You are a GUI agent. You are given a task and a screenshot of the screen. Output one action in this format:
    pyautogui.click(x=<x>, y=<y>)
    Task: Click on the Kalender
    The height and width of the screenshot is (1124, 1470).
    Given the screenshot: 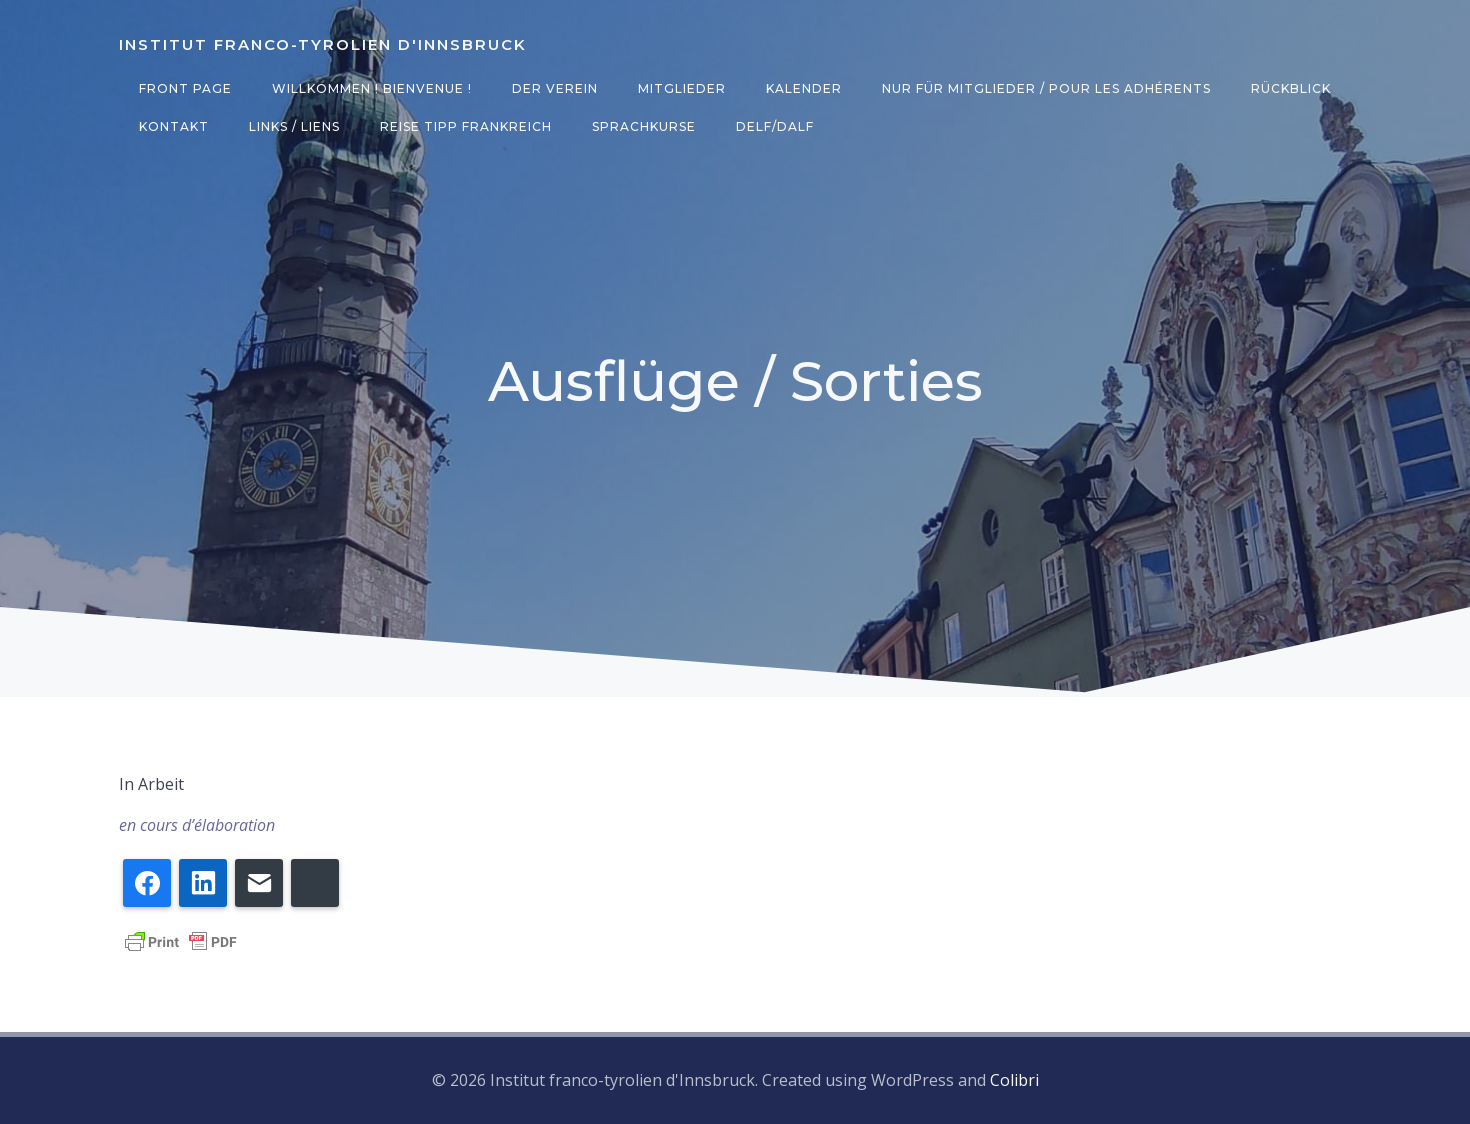 What is the action you would take?
    pyautogui.click(x=804, y=88)
    